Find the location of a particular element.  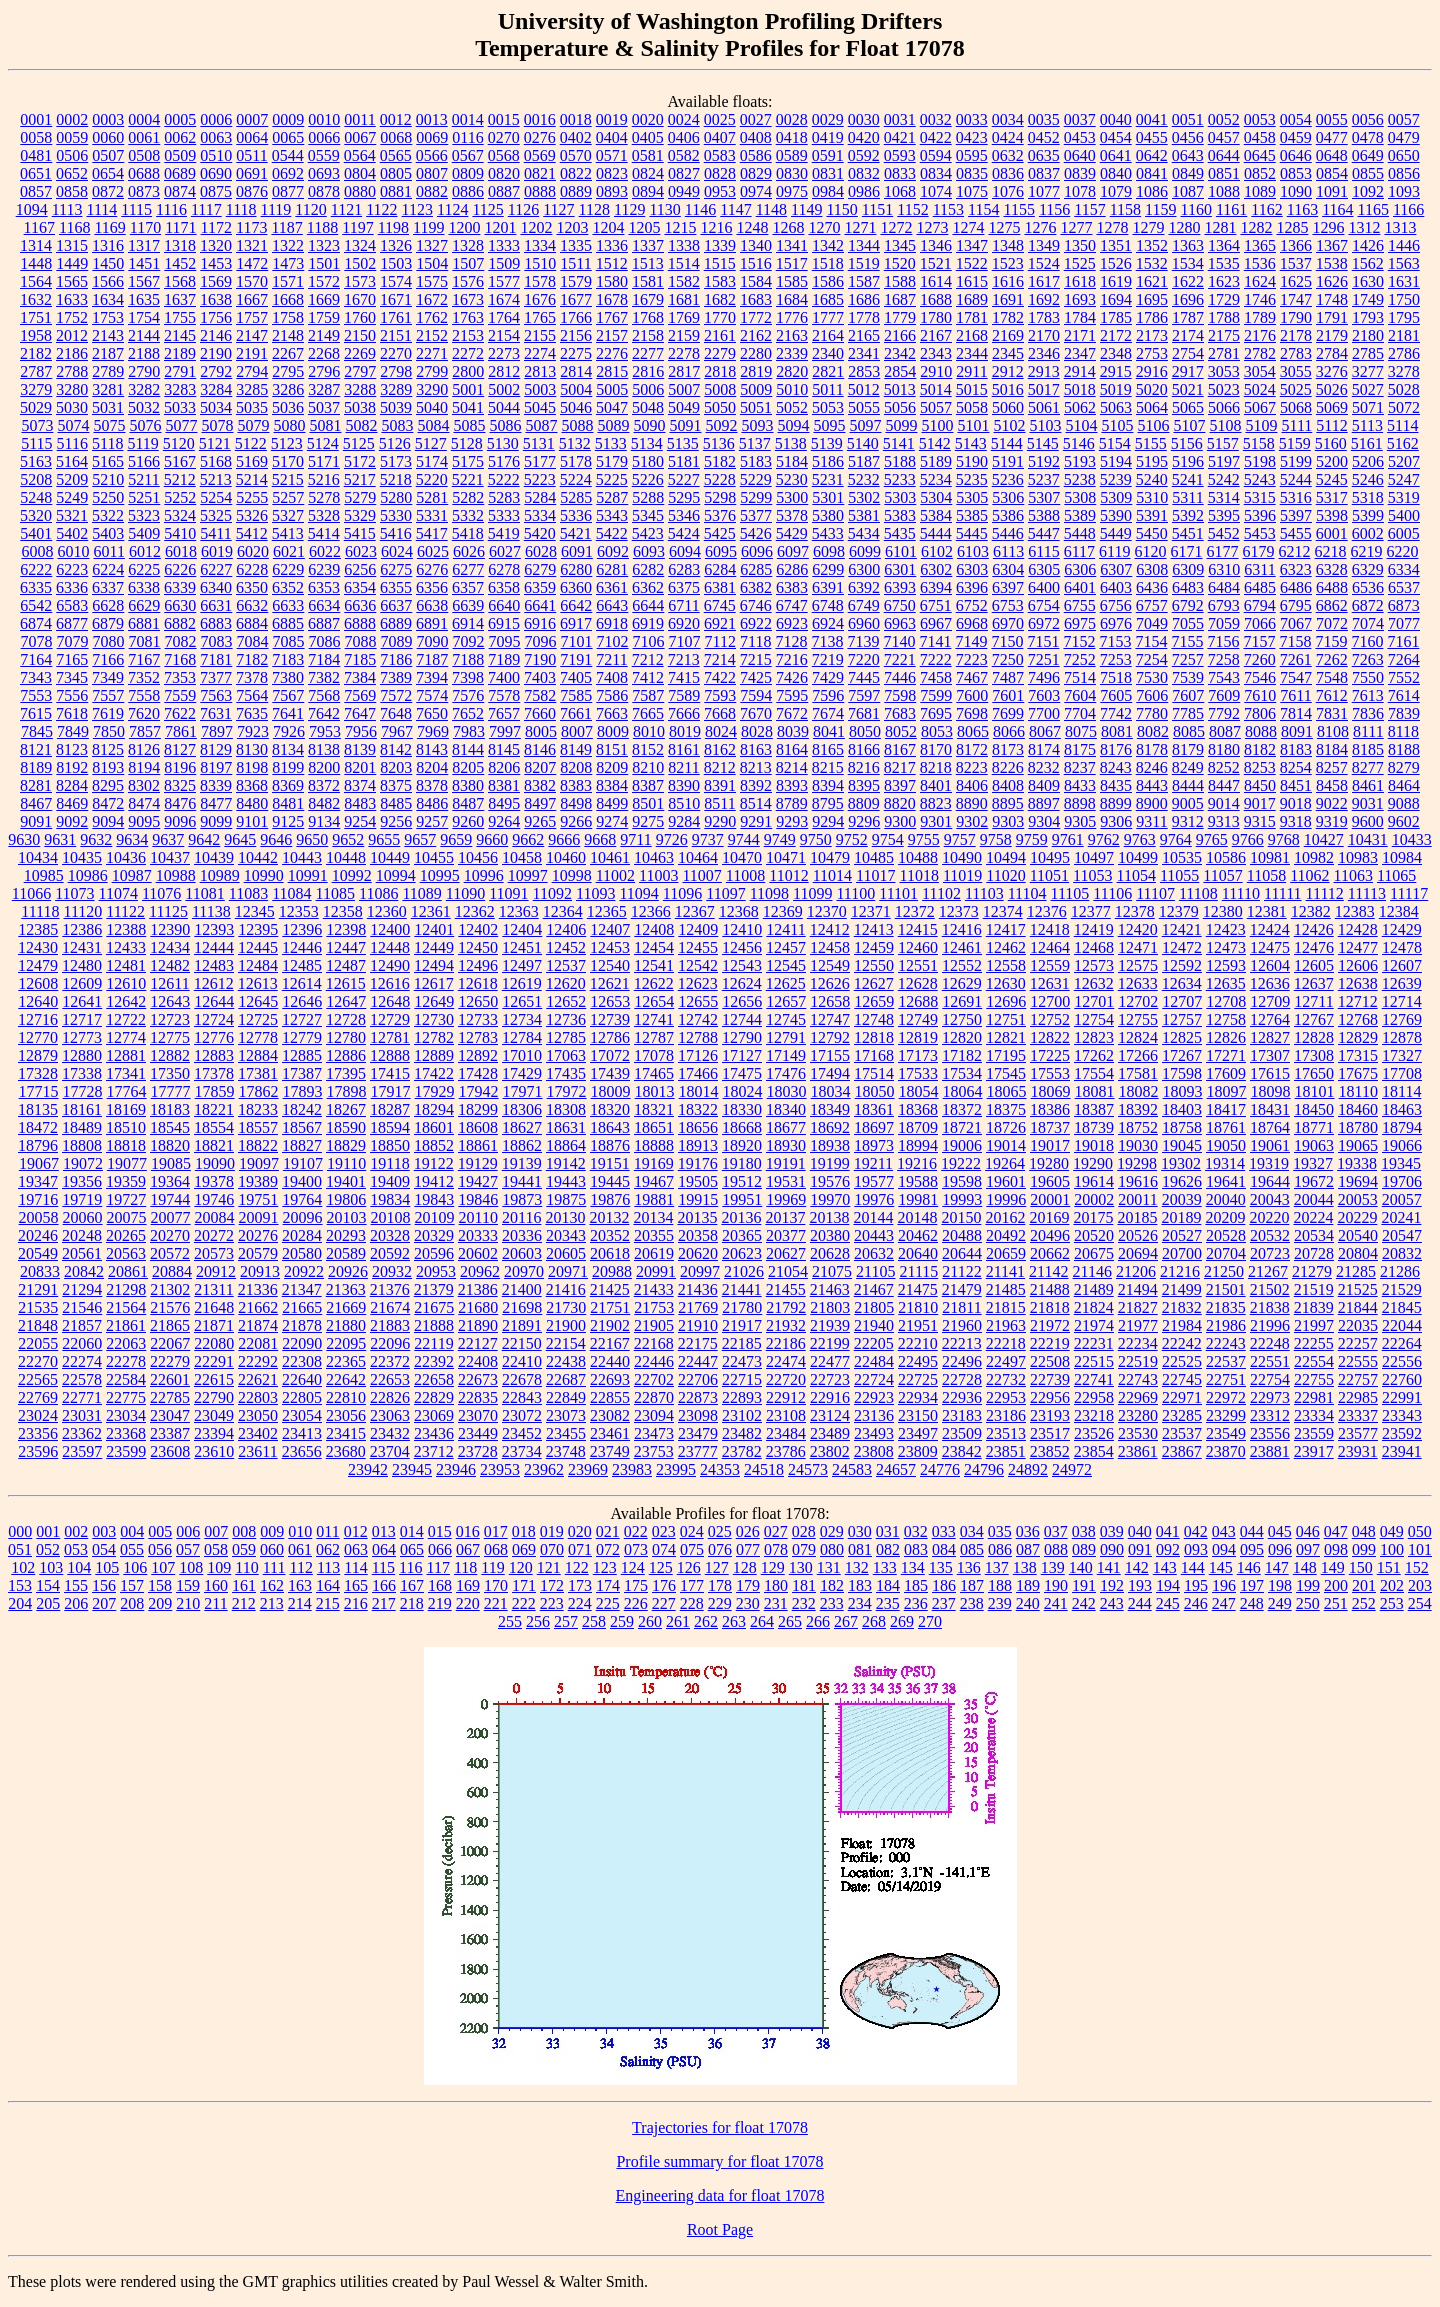

027 is located at coordinates (776, 1531).